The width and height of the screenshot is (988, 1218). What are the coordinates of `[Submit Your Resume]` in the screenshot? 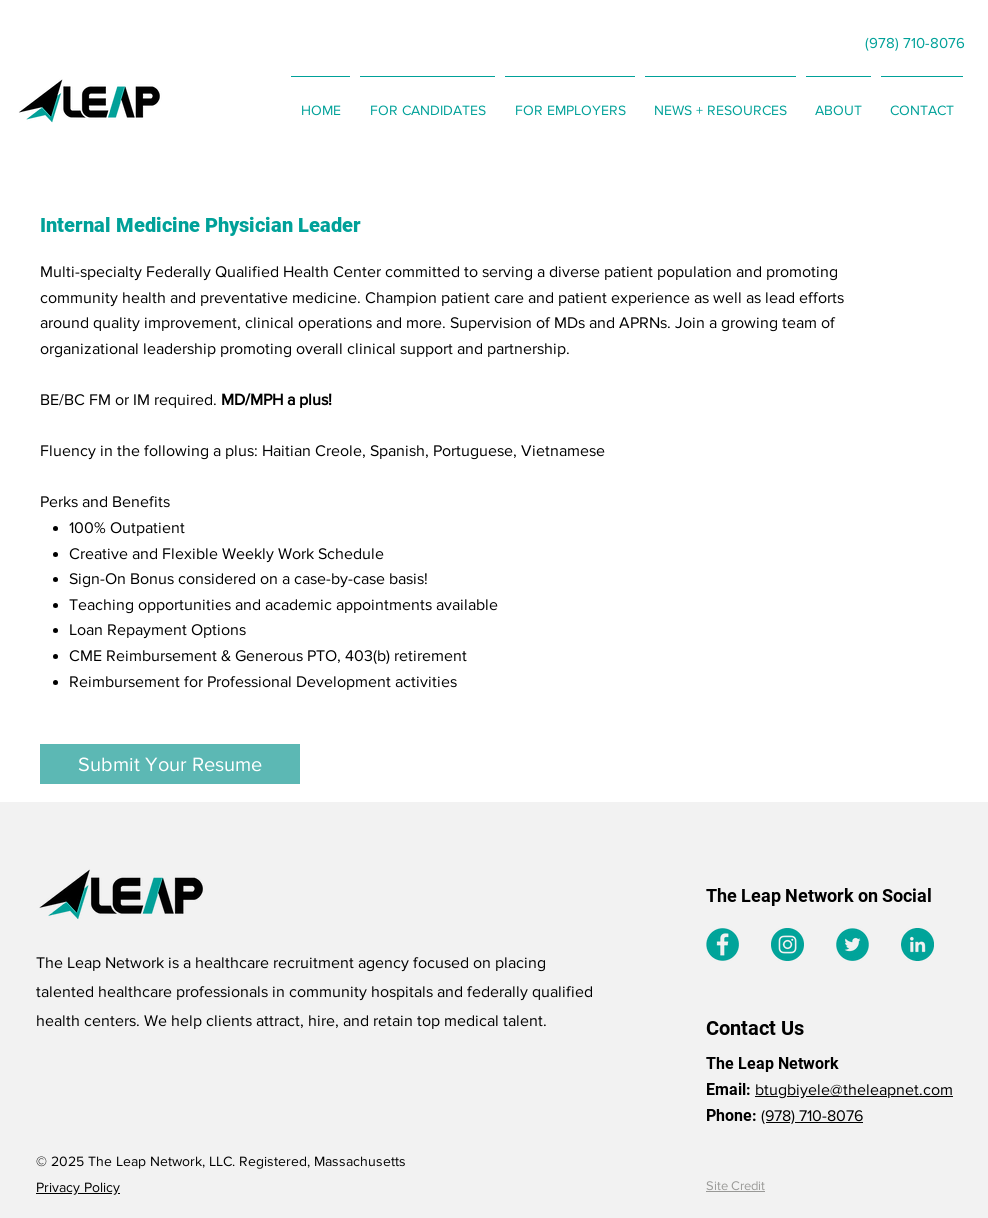 It's located at (170, 764).